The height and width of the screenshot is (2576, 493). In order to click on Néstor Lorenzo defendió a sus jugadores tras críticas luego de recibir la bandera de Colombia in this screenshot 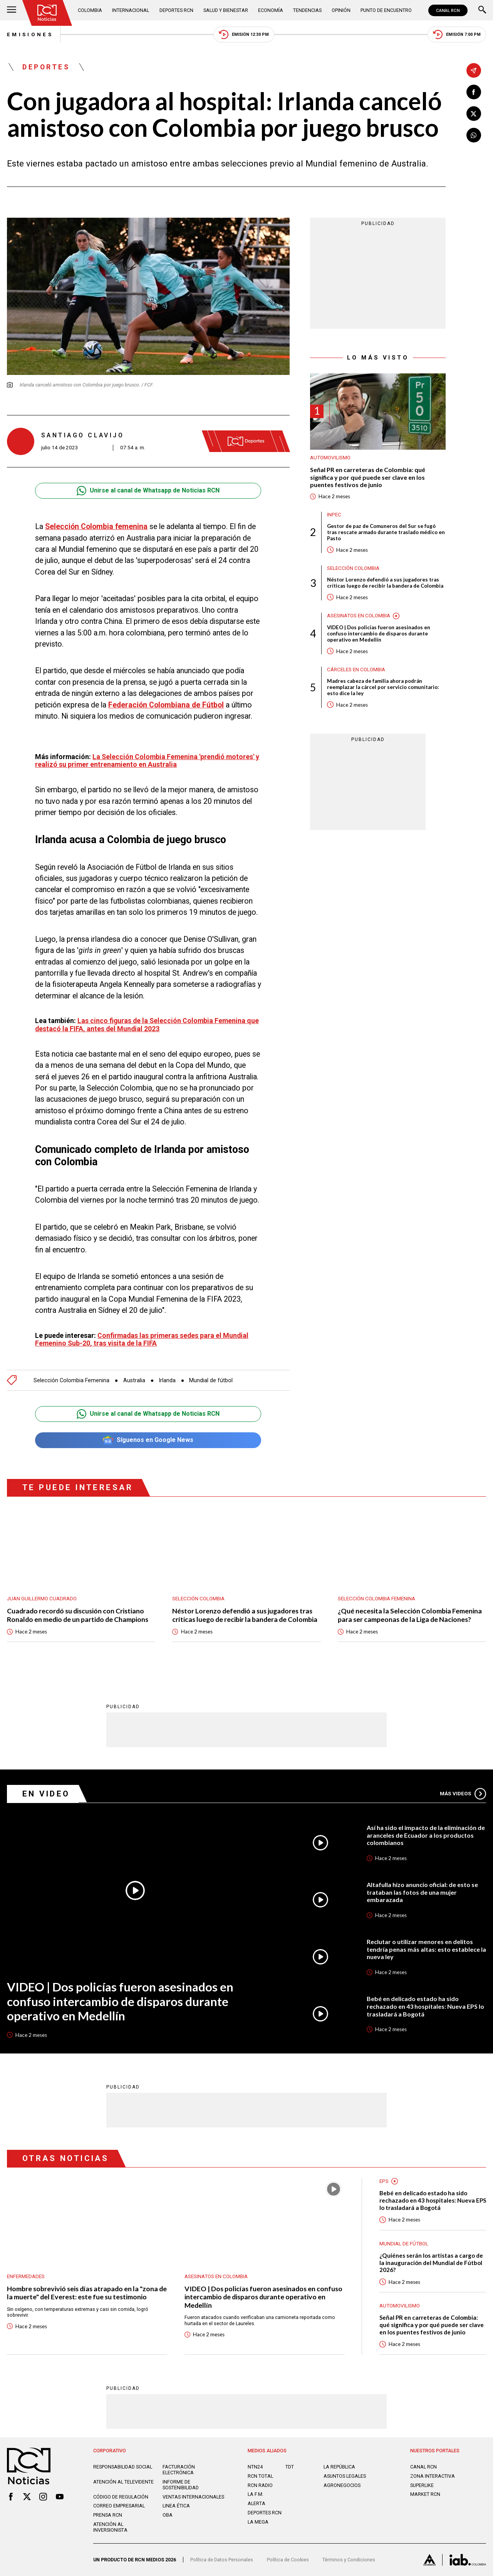, I will do `click(385, 582)`.